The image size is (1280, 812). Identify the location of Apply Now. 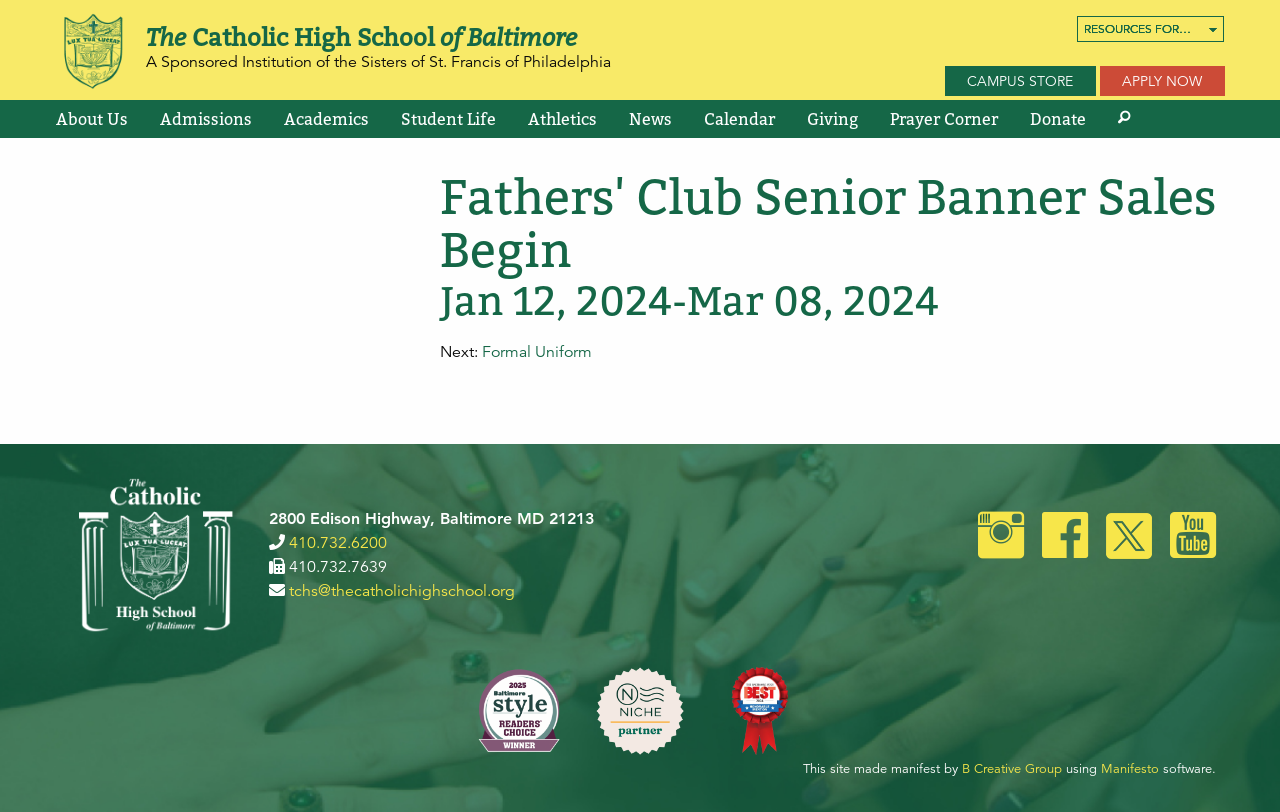
(1162, 81).